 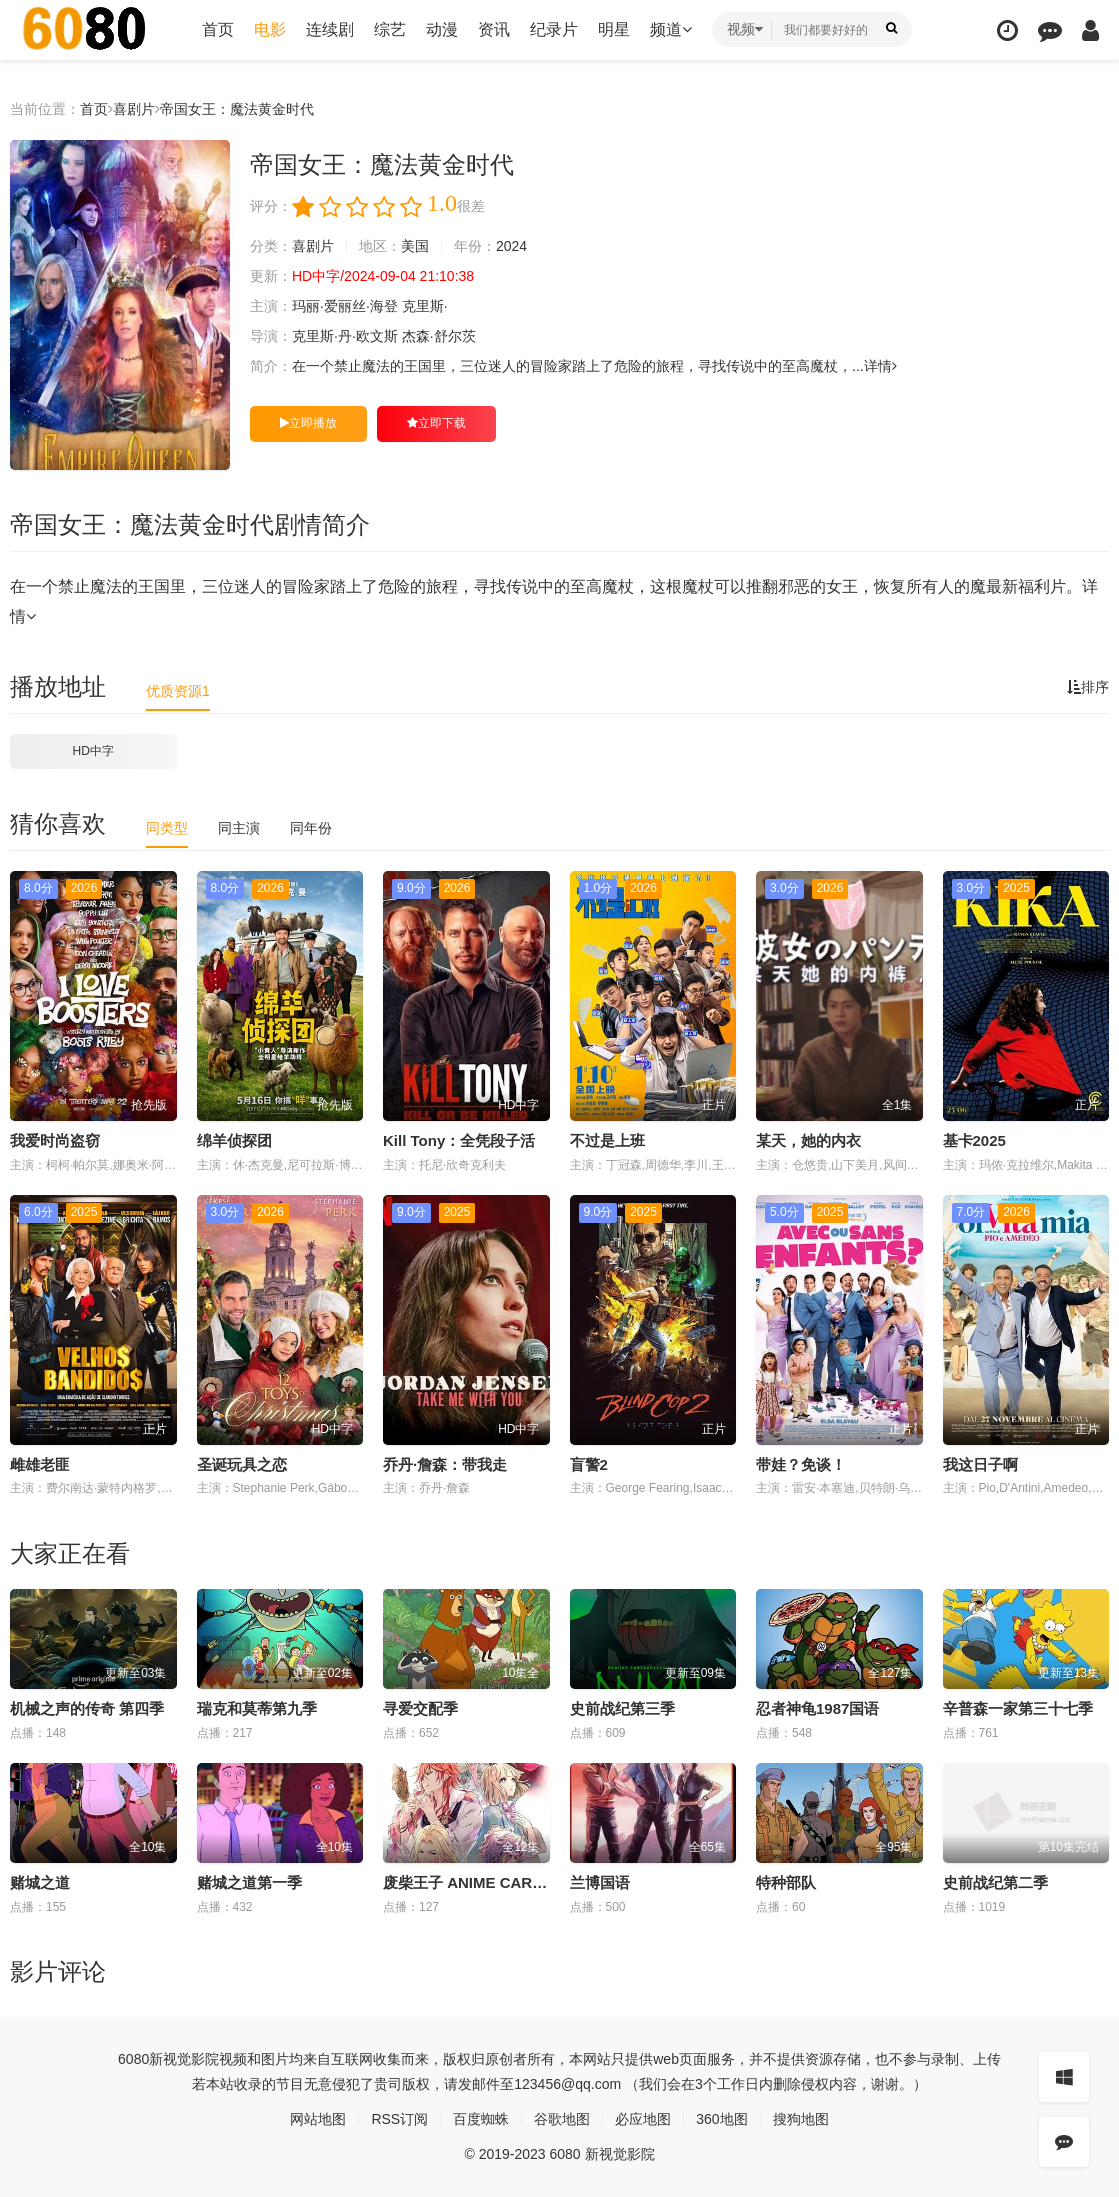 I want to click on 360地图, so click(x=721, y=2119).